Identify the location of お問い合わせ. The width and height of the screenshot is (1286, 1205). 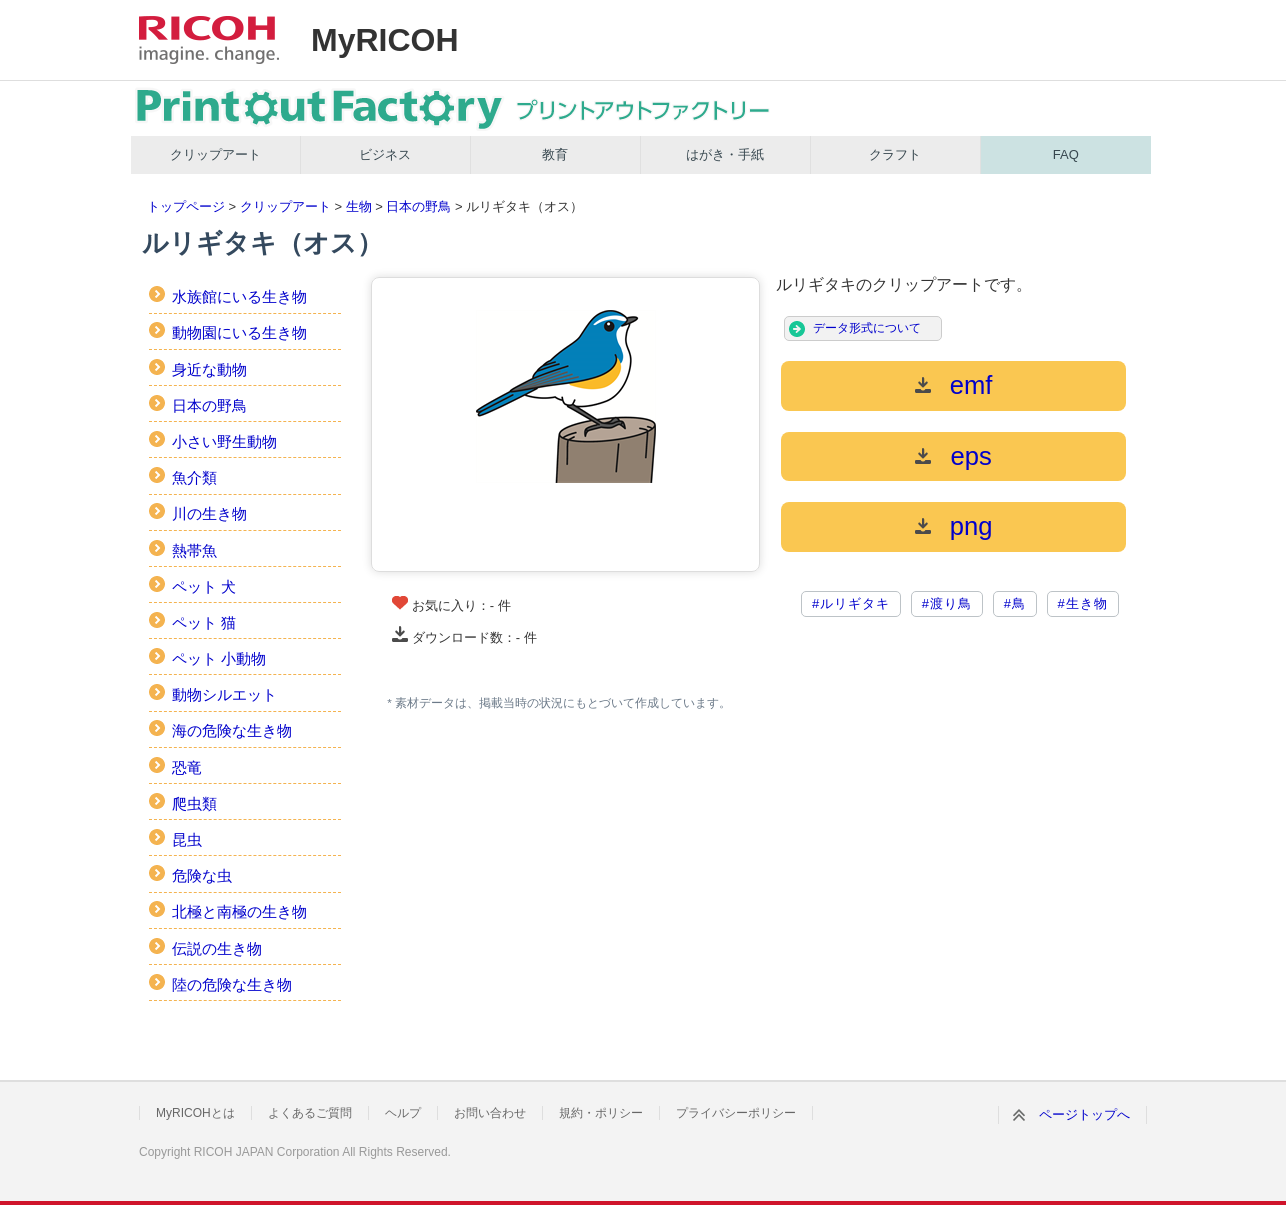
(490, 1113).